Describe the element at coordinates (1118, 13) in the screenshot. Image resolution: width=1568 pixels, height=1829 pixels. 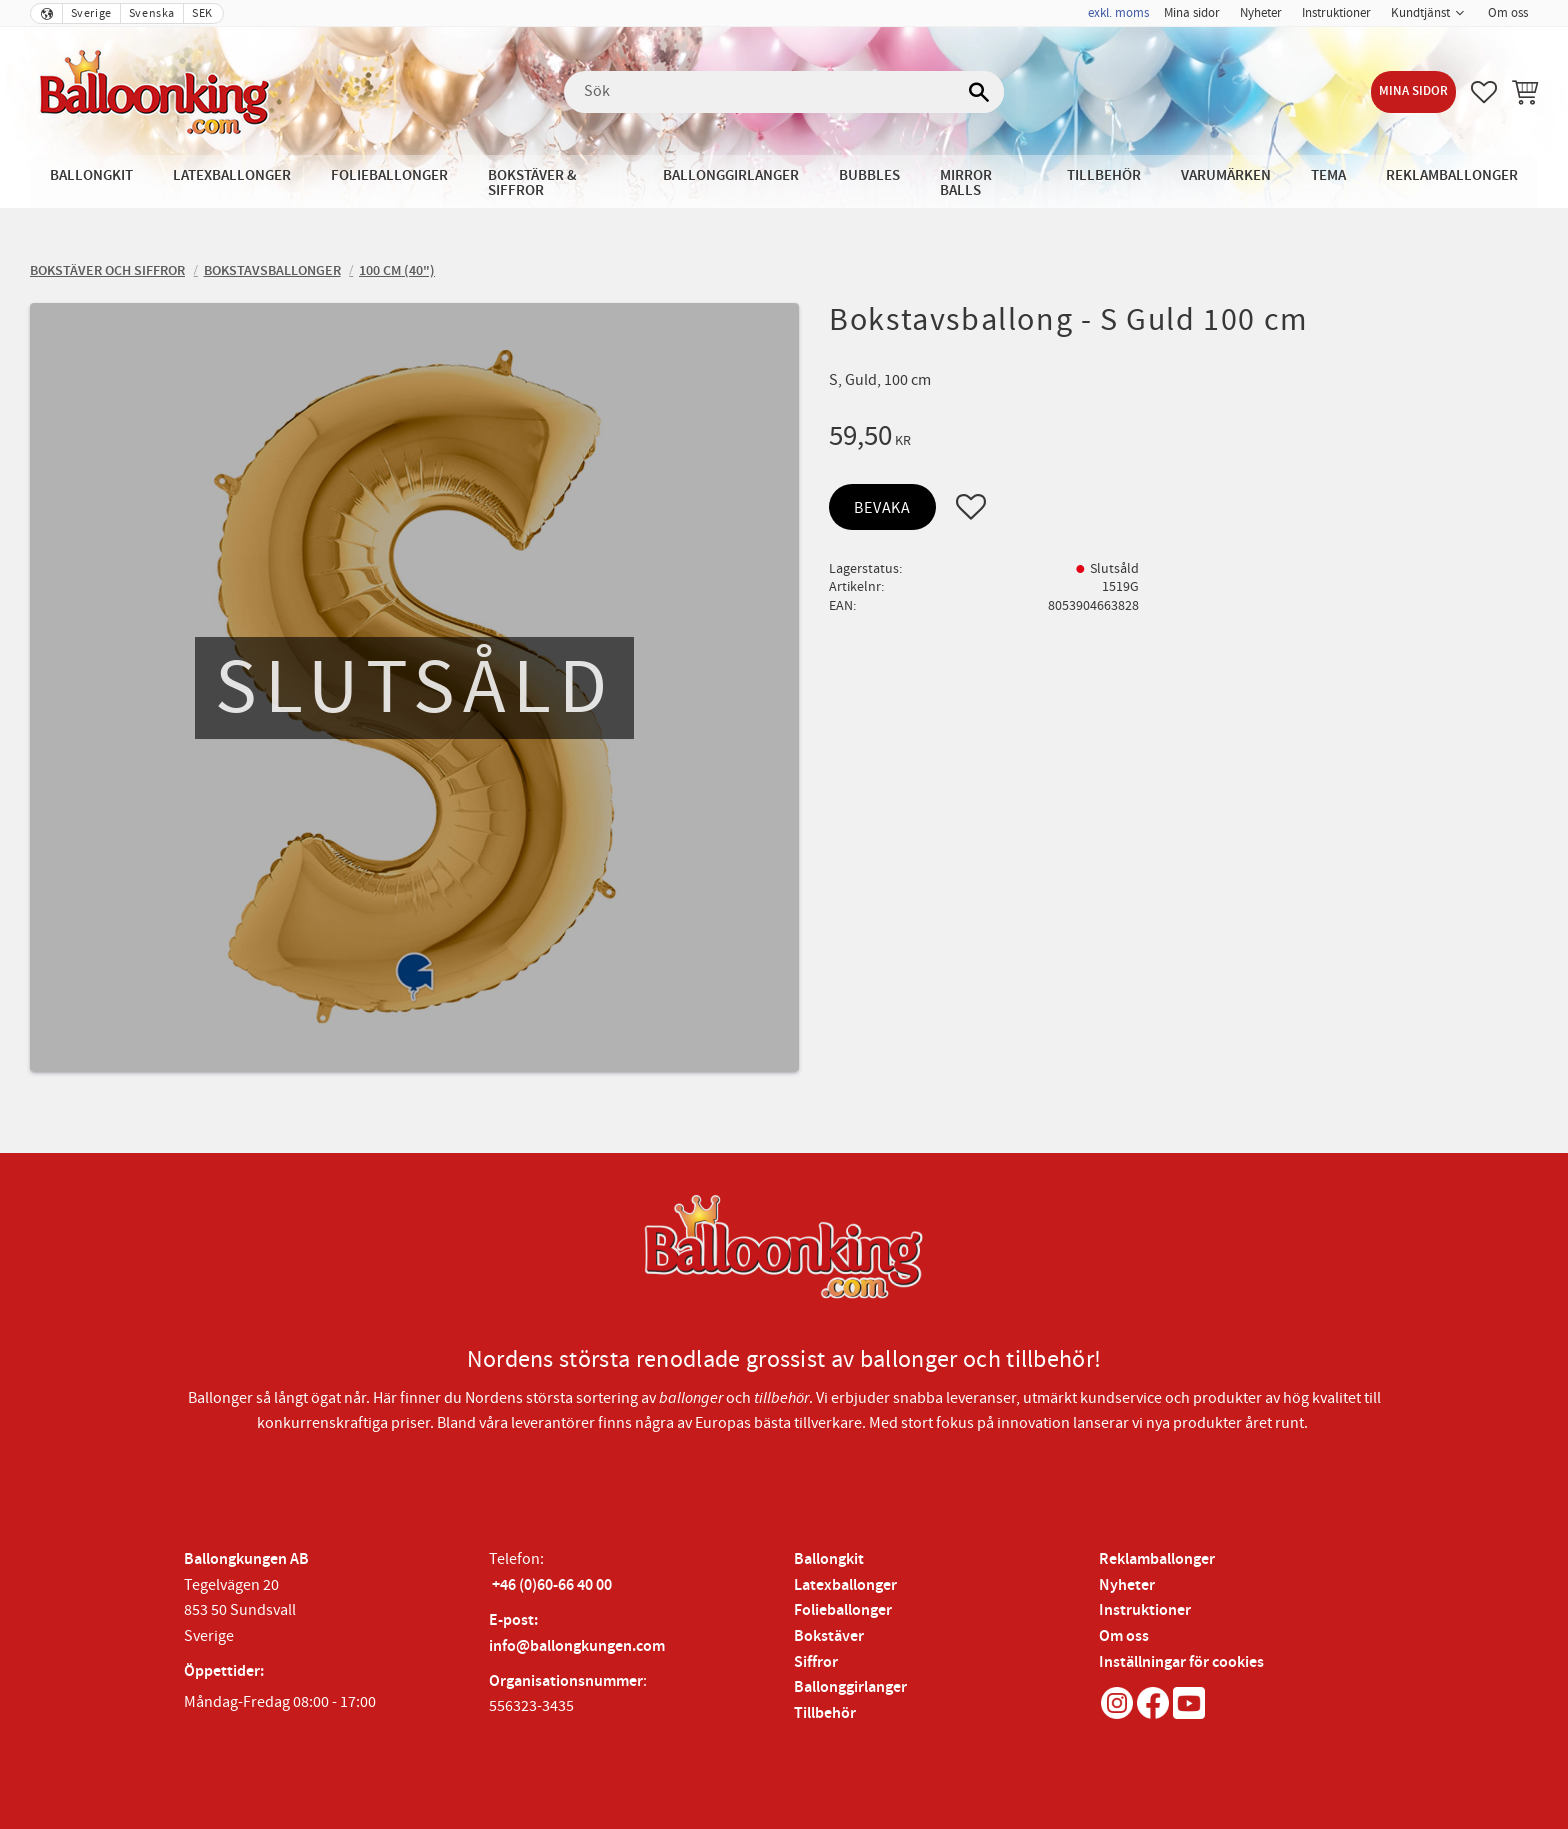
I see `exkl. moms` at that location.